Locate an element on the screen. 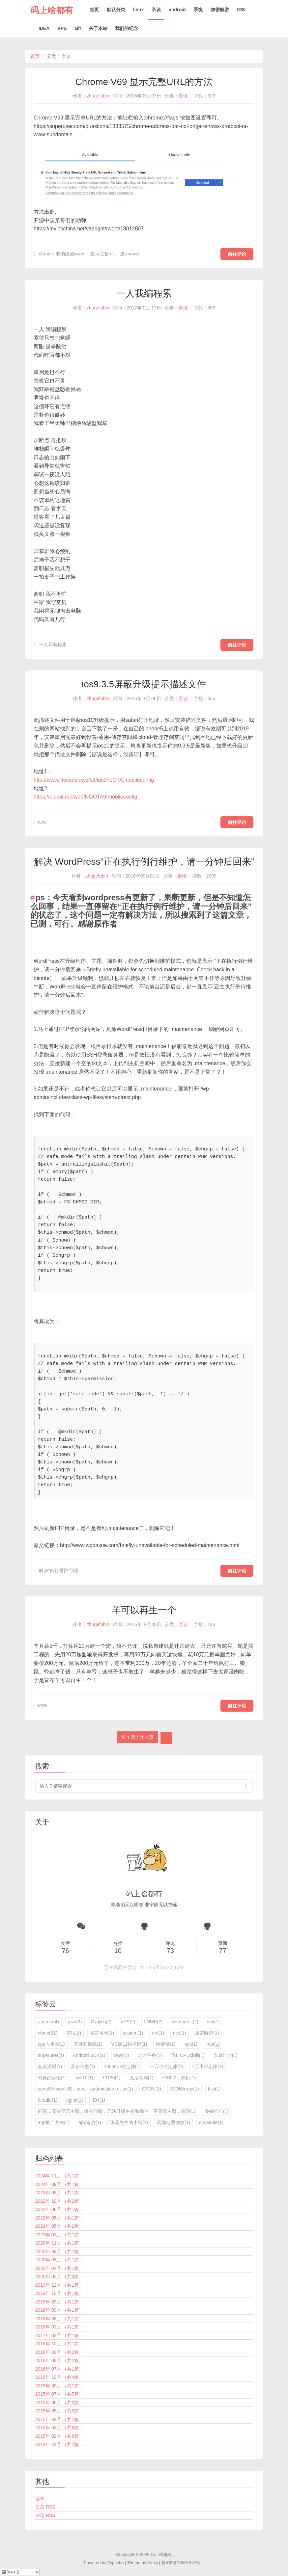 This screenshot has width=288, height=2576. JSONArray(1) is located at coordinates (184, 2088).